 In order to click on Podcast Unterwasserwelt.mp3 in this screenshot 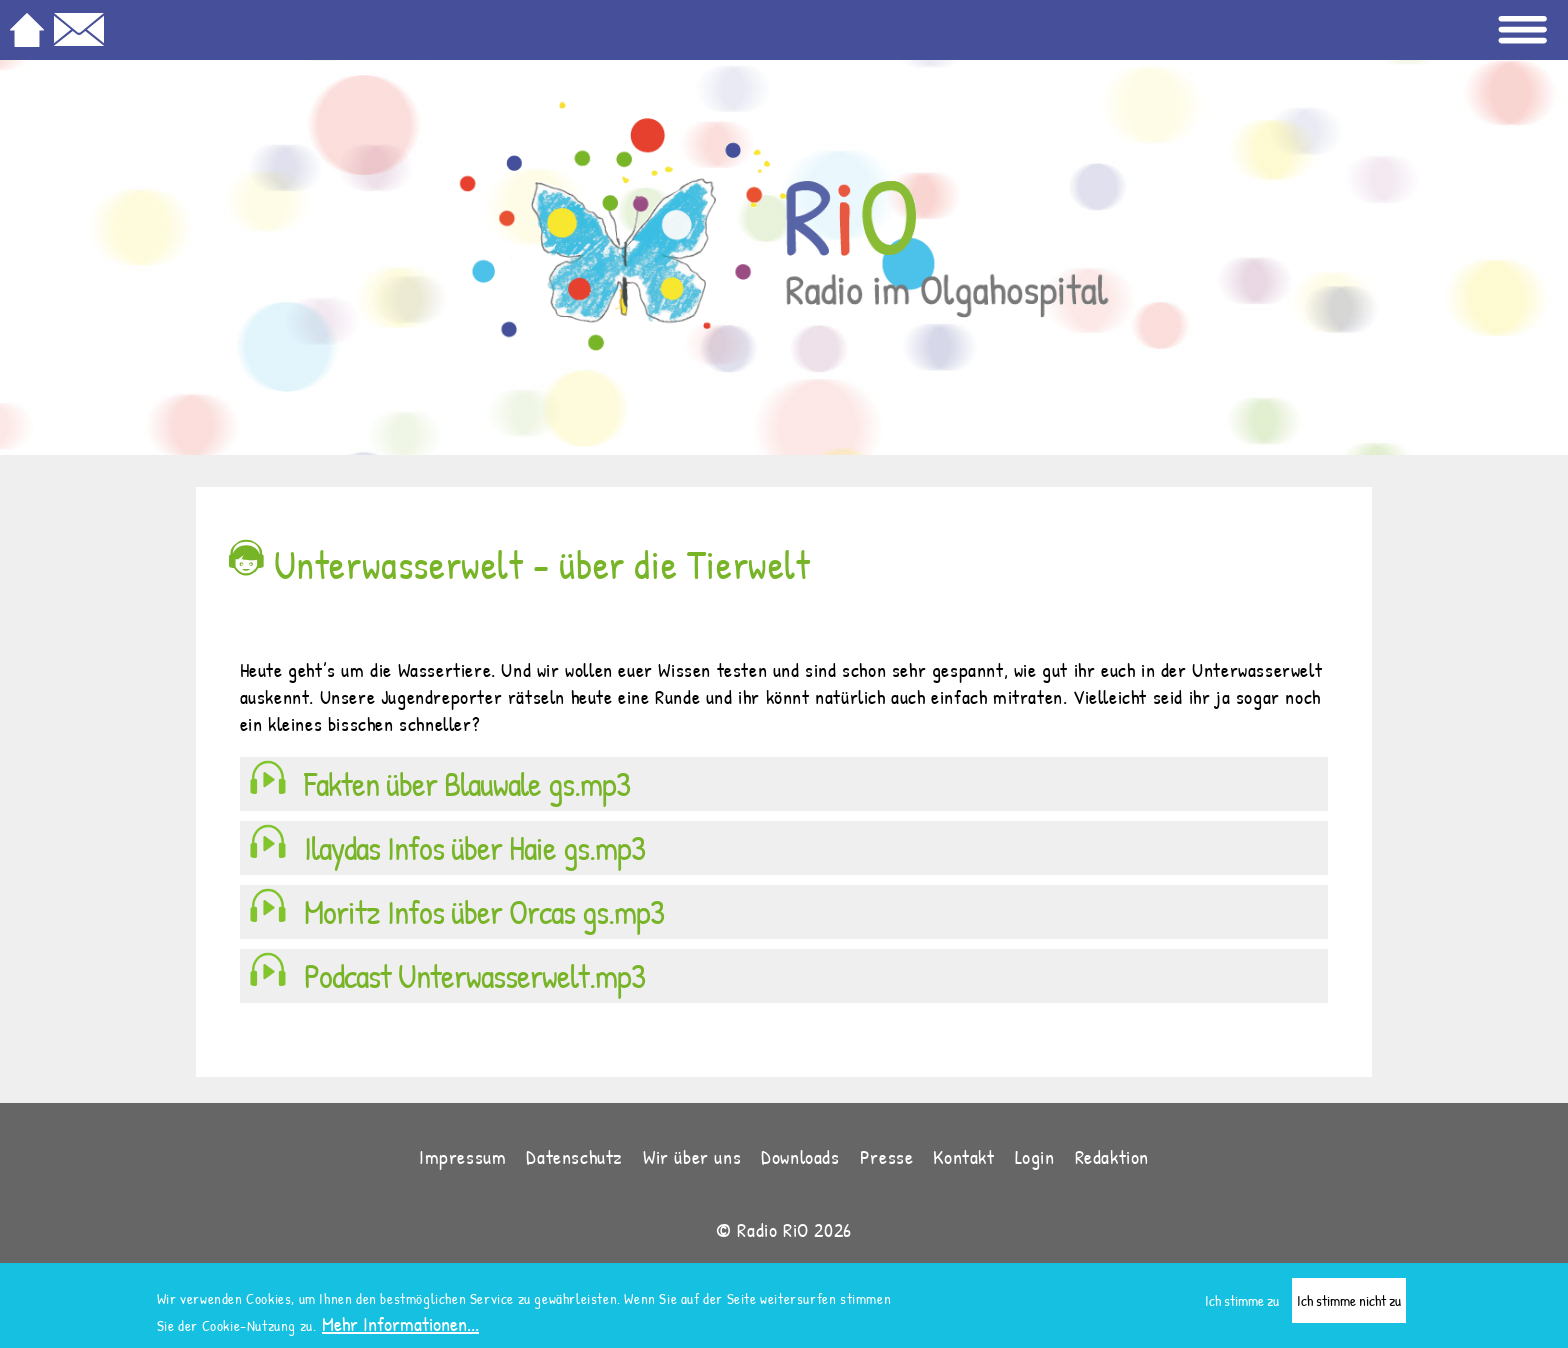, I will do `click(474, 976)`.